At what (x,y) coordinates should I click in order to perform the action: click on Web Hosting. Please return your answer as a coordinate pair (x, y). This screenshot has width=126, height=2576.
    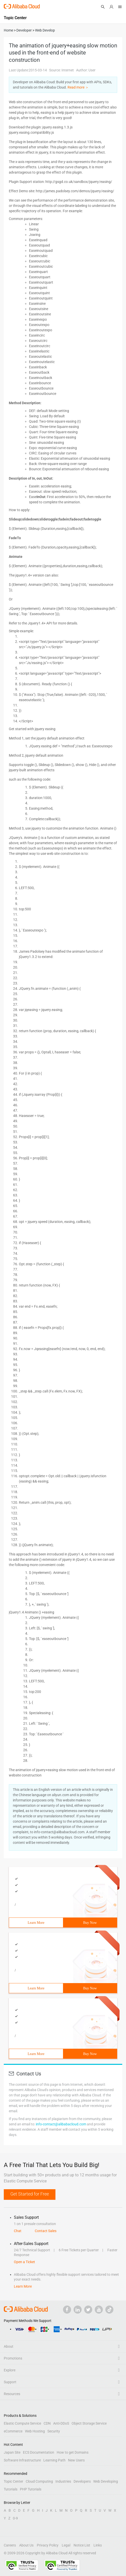
    Looking at the image, I should click on (35, 2431).